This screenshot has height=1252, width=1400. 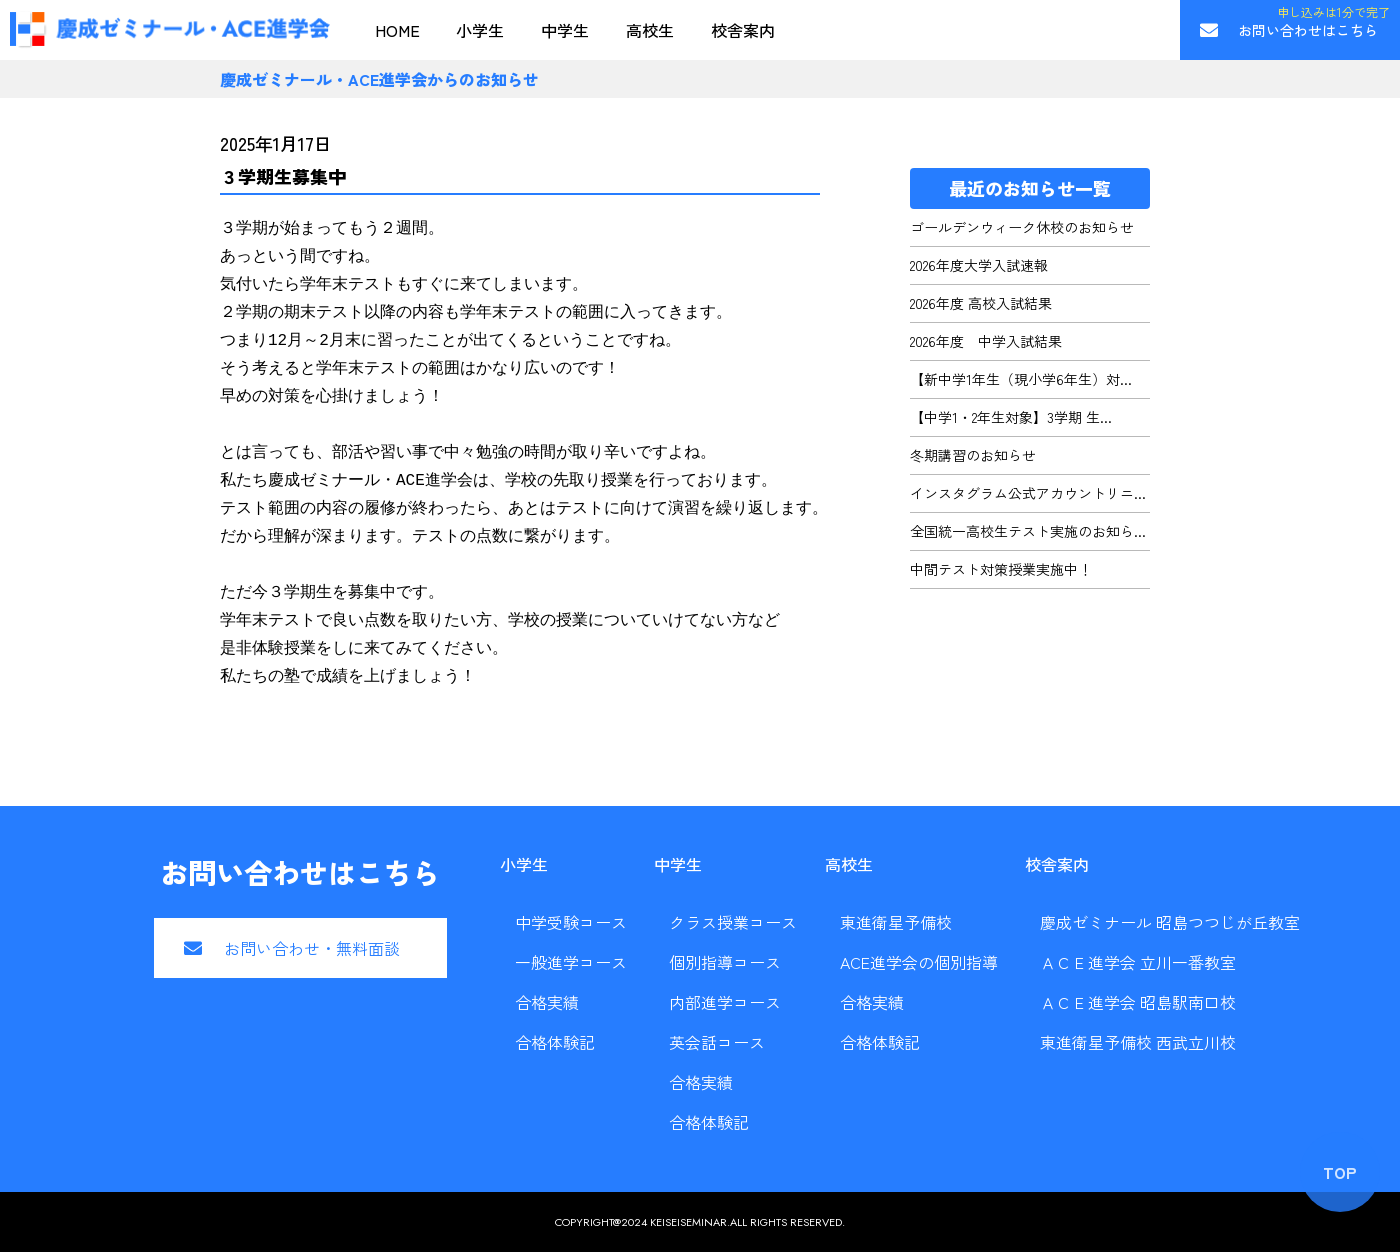 I want to click on 合格体験記, so click(x=555, y=1042).